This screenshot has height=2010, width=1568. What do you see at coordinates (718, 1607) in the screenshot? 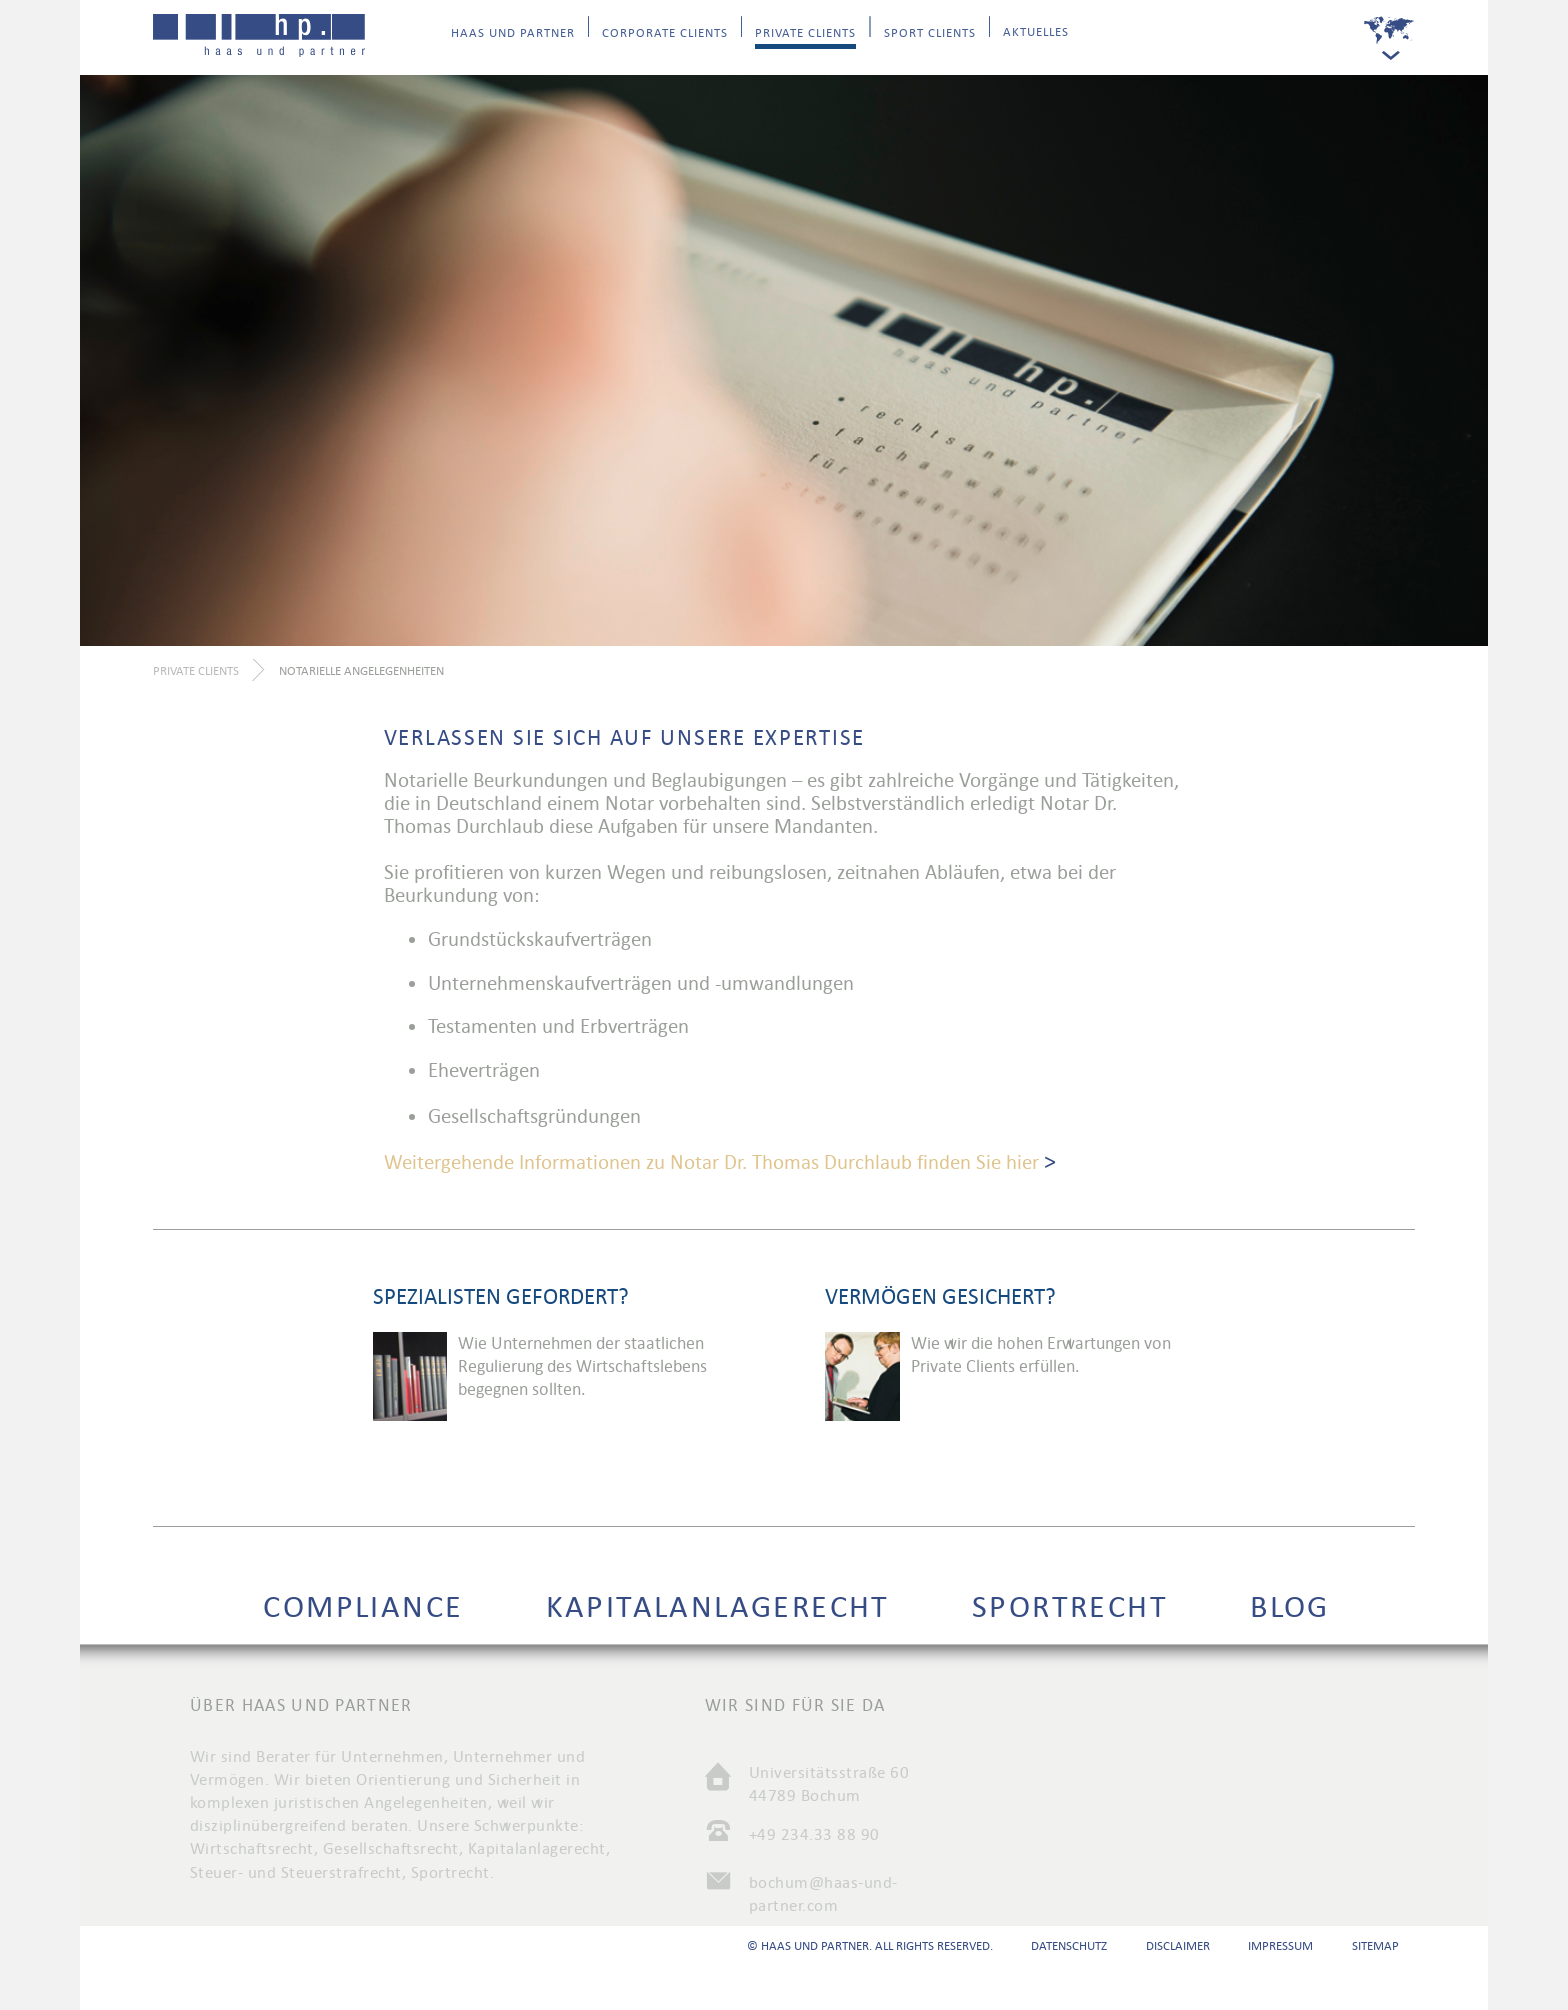
I see `Kapitalanlagerecht` at bounding box center [718, 1607].